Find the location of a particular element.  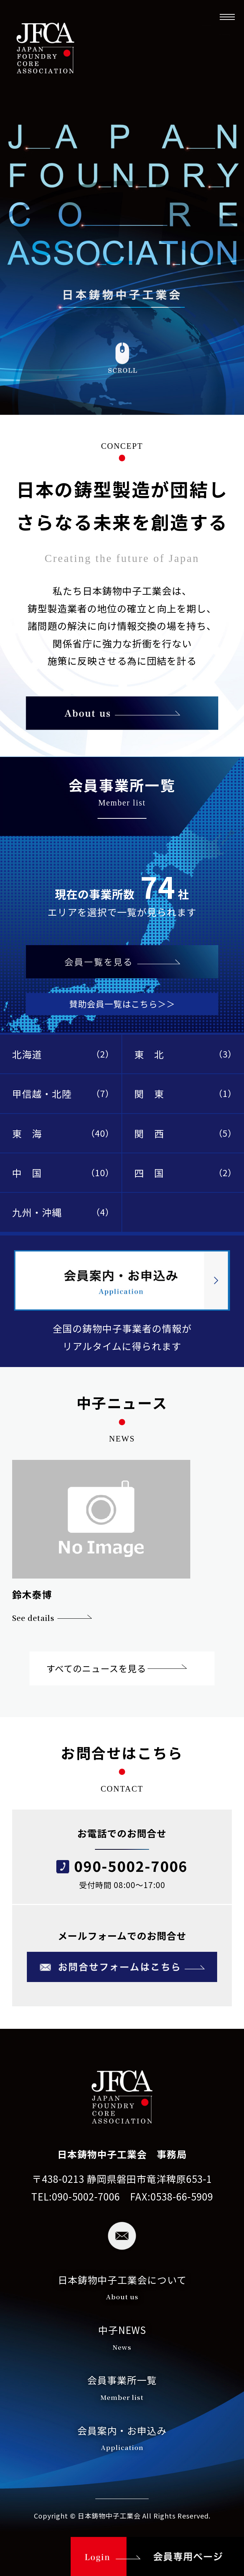

関 東 is located at coordinates (185, 1093).